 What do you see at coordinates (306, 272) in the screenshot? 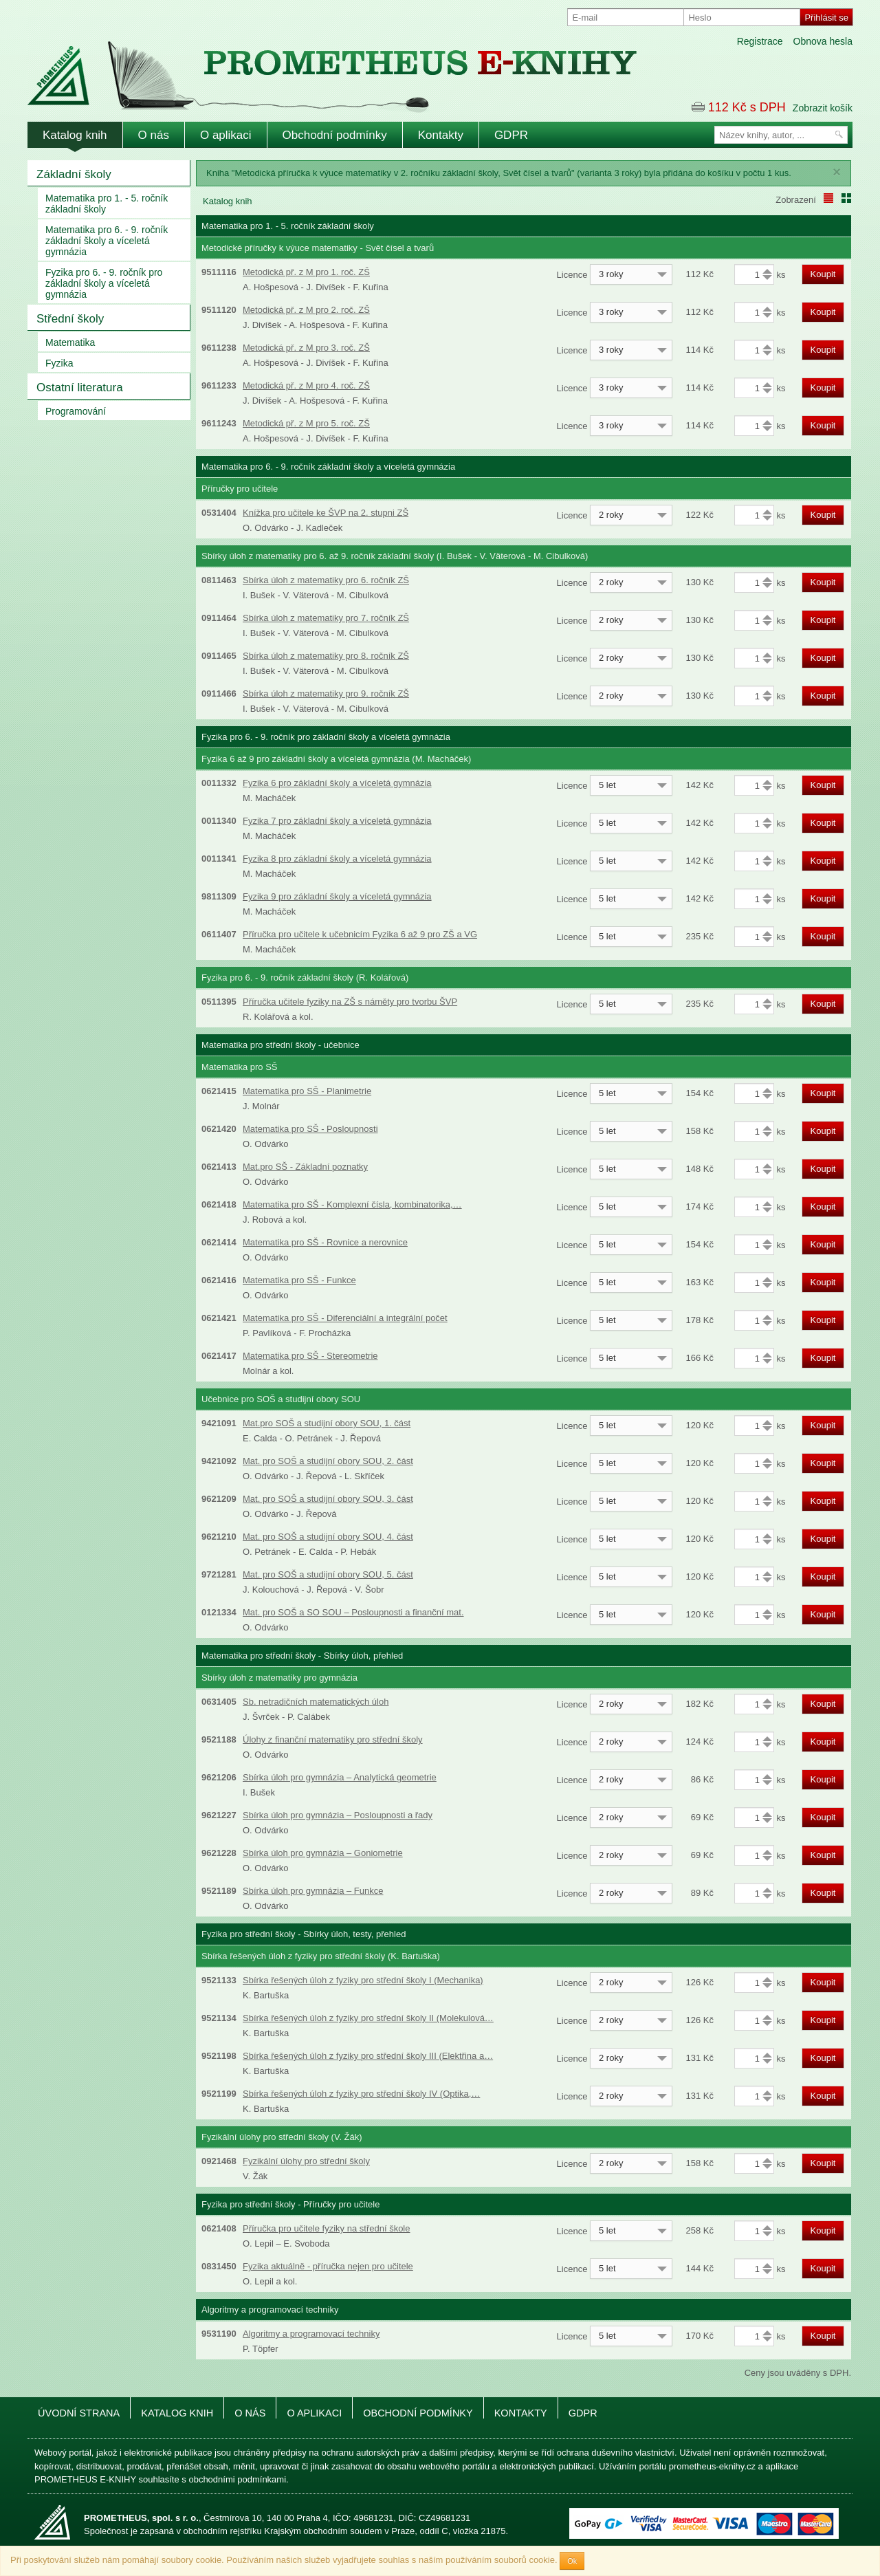
I see `Metodická př. z M pro 1. roč. ZŠ` at bounding box center [306, 272].